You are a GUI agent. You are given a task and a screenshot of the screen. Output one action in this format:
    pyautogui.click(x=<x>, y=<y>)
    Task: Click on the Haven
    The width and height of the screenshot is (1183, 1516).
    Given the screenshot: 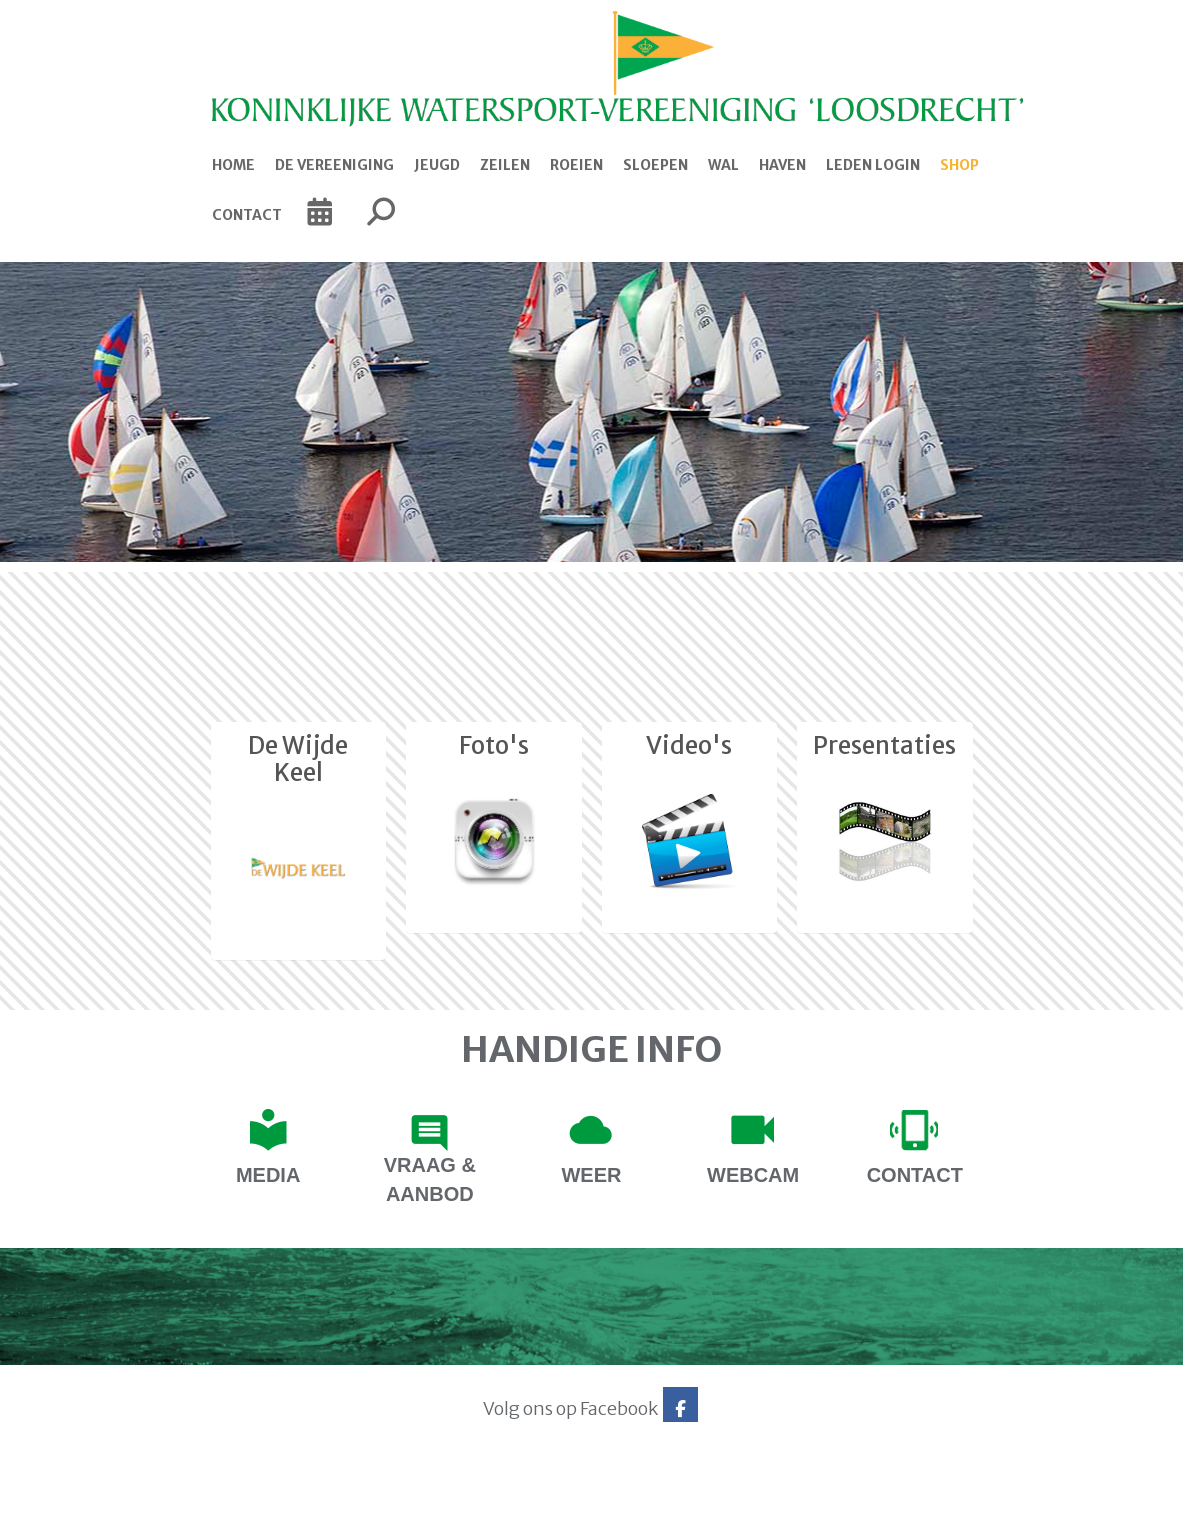 What is the action you would take?
    pyautogui.click(x=782, y=165)
    